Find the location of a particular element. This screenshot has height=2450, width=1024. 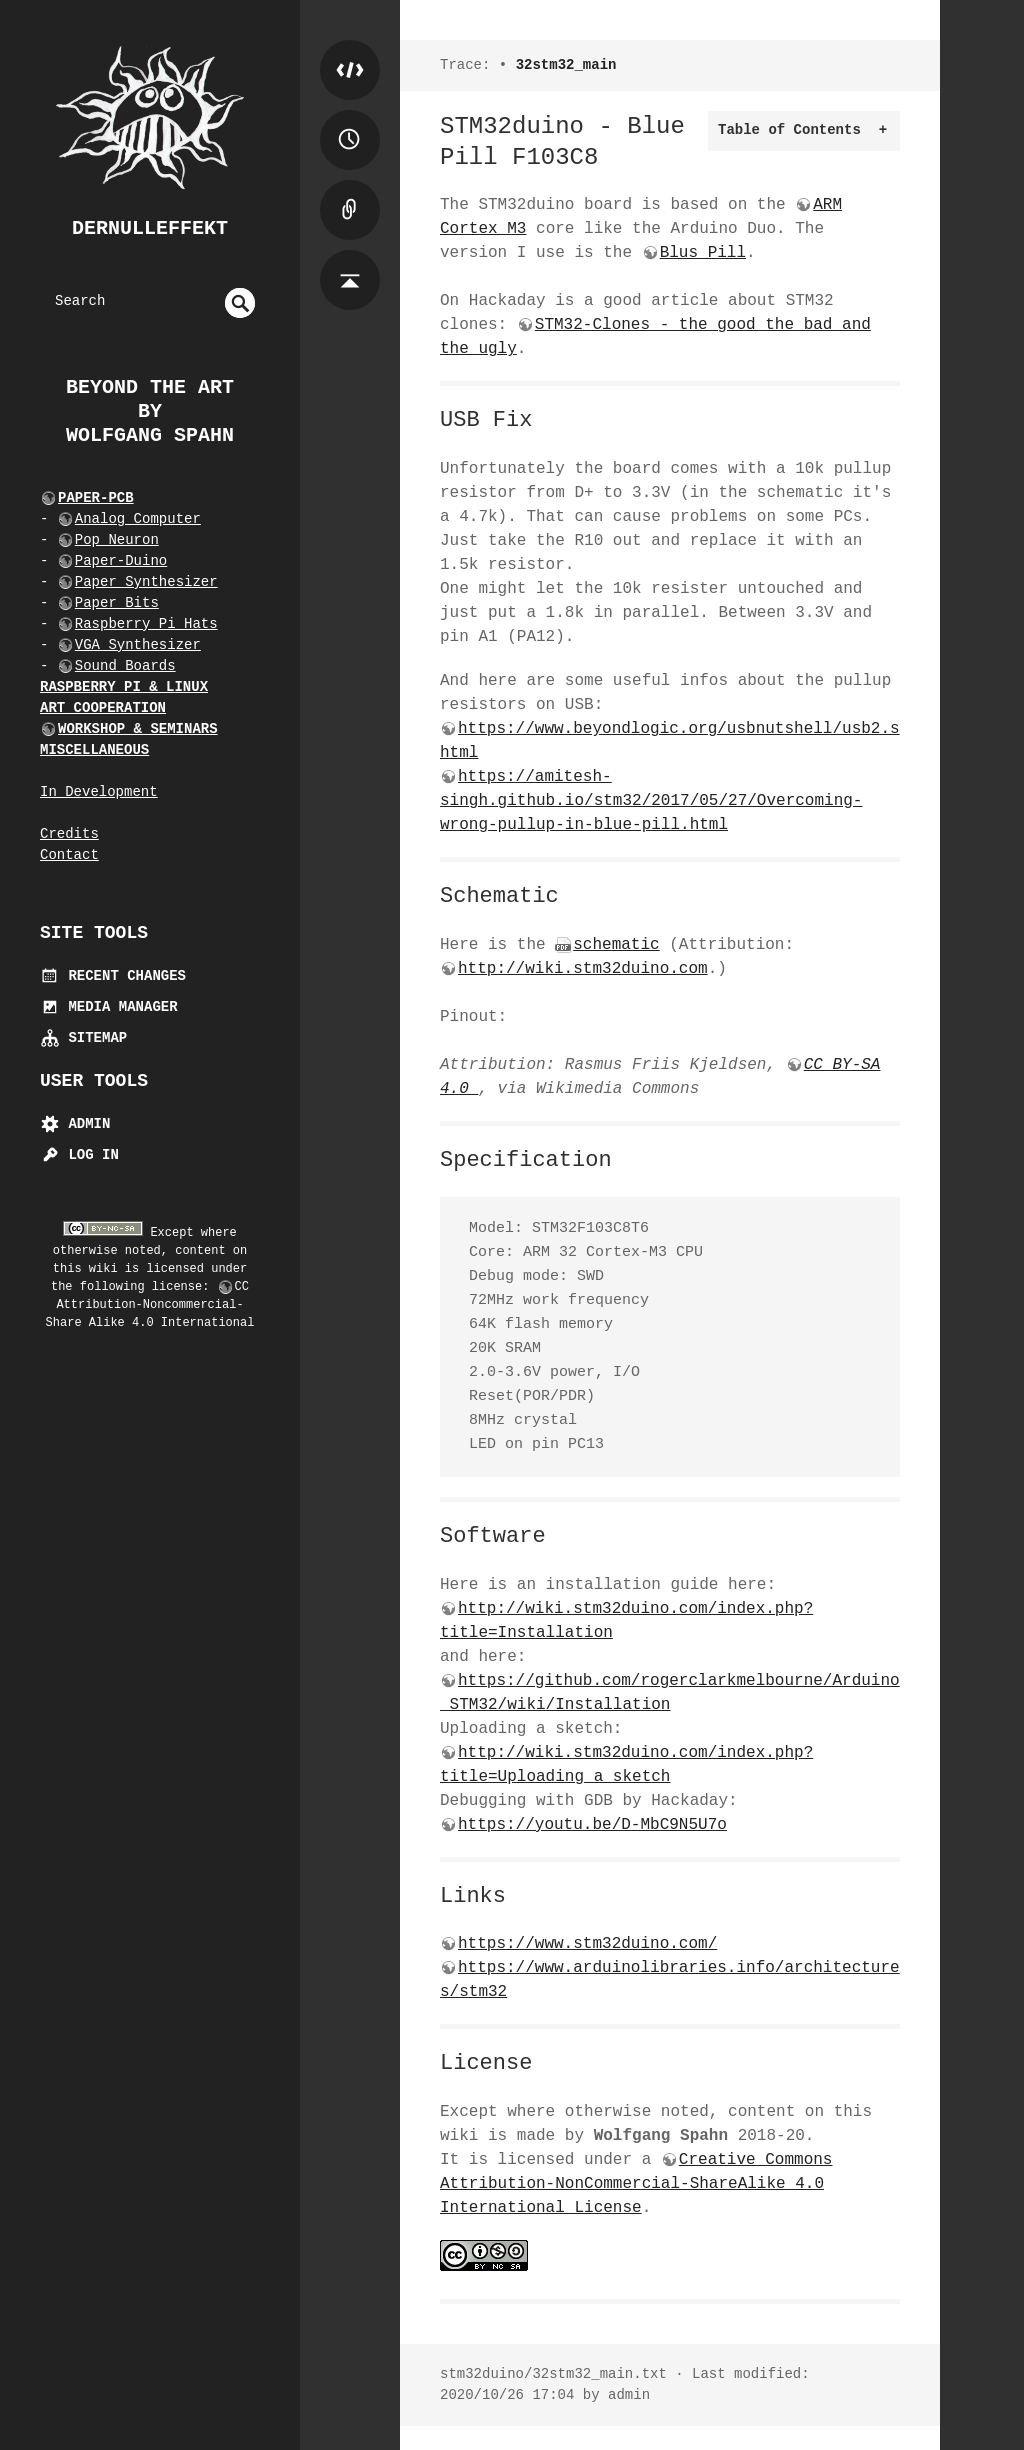

undefined is located at coordinates (240, 303).